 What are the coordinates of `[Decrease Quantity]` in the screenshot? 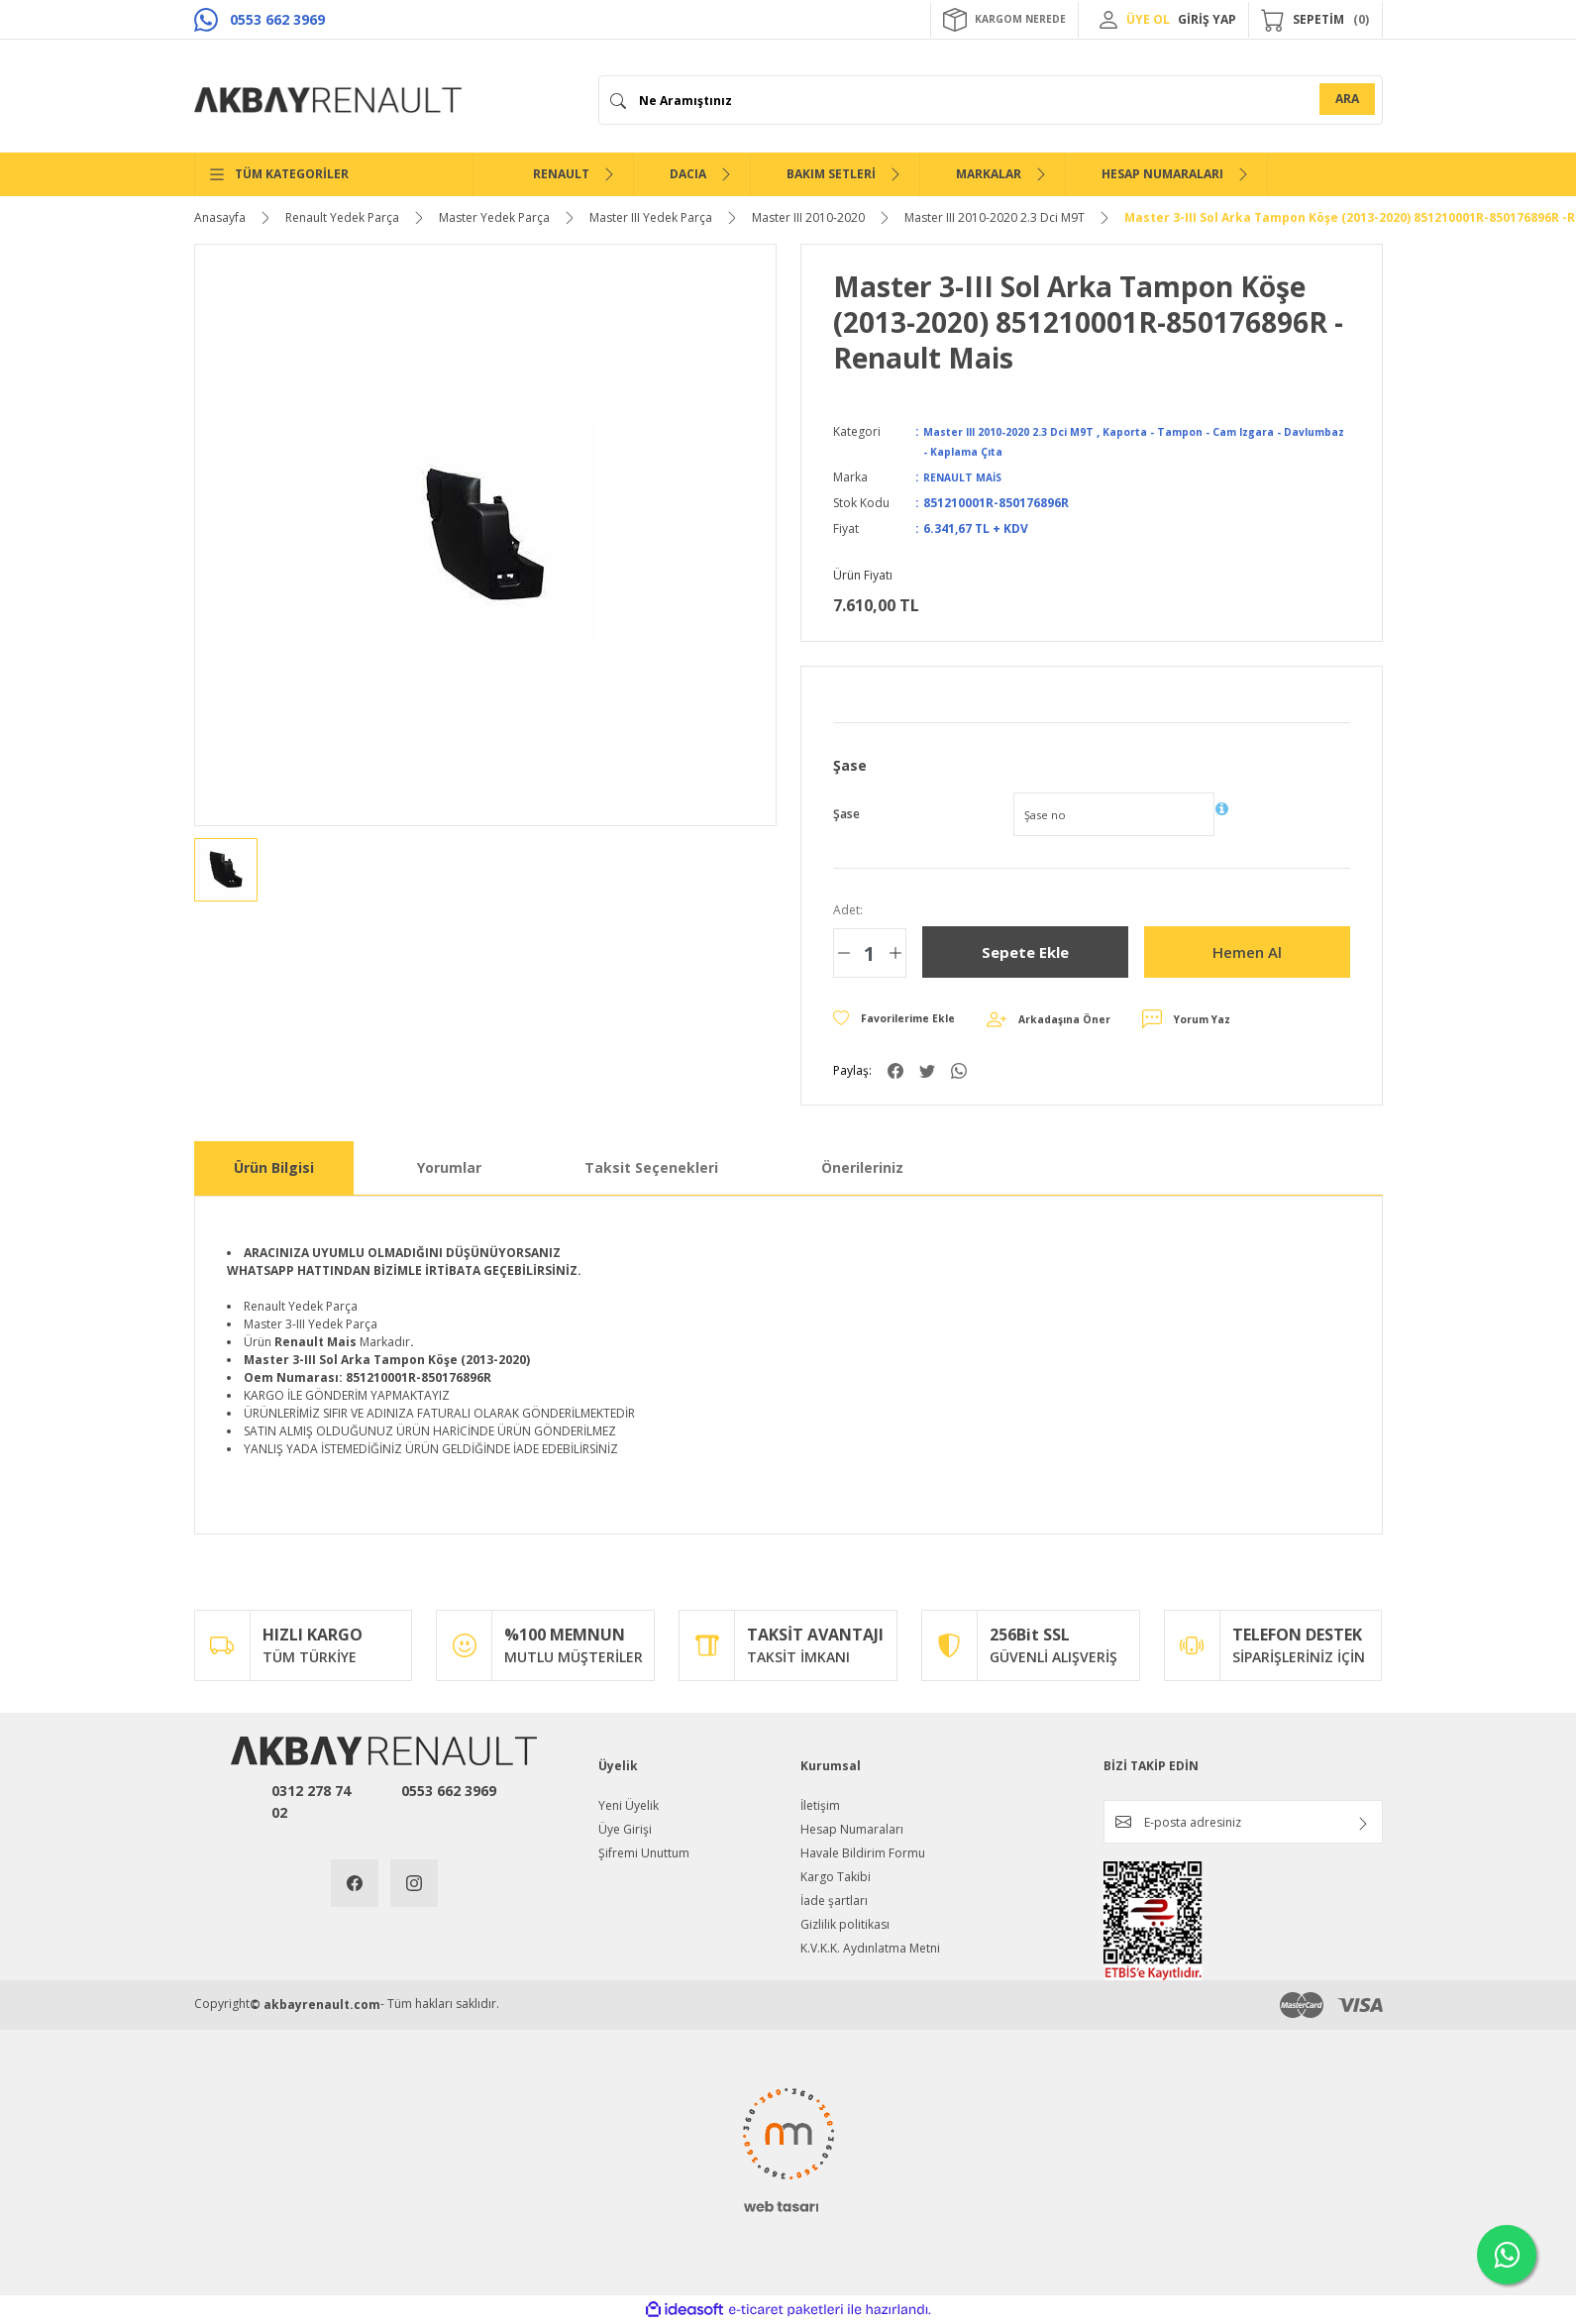 It's located at (844, 953).